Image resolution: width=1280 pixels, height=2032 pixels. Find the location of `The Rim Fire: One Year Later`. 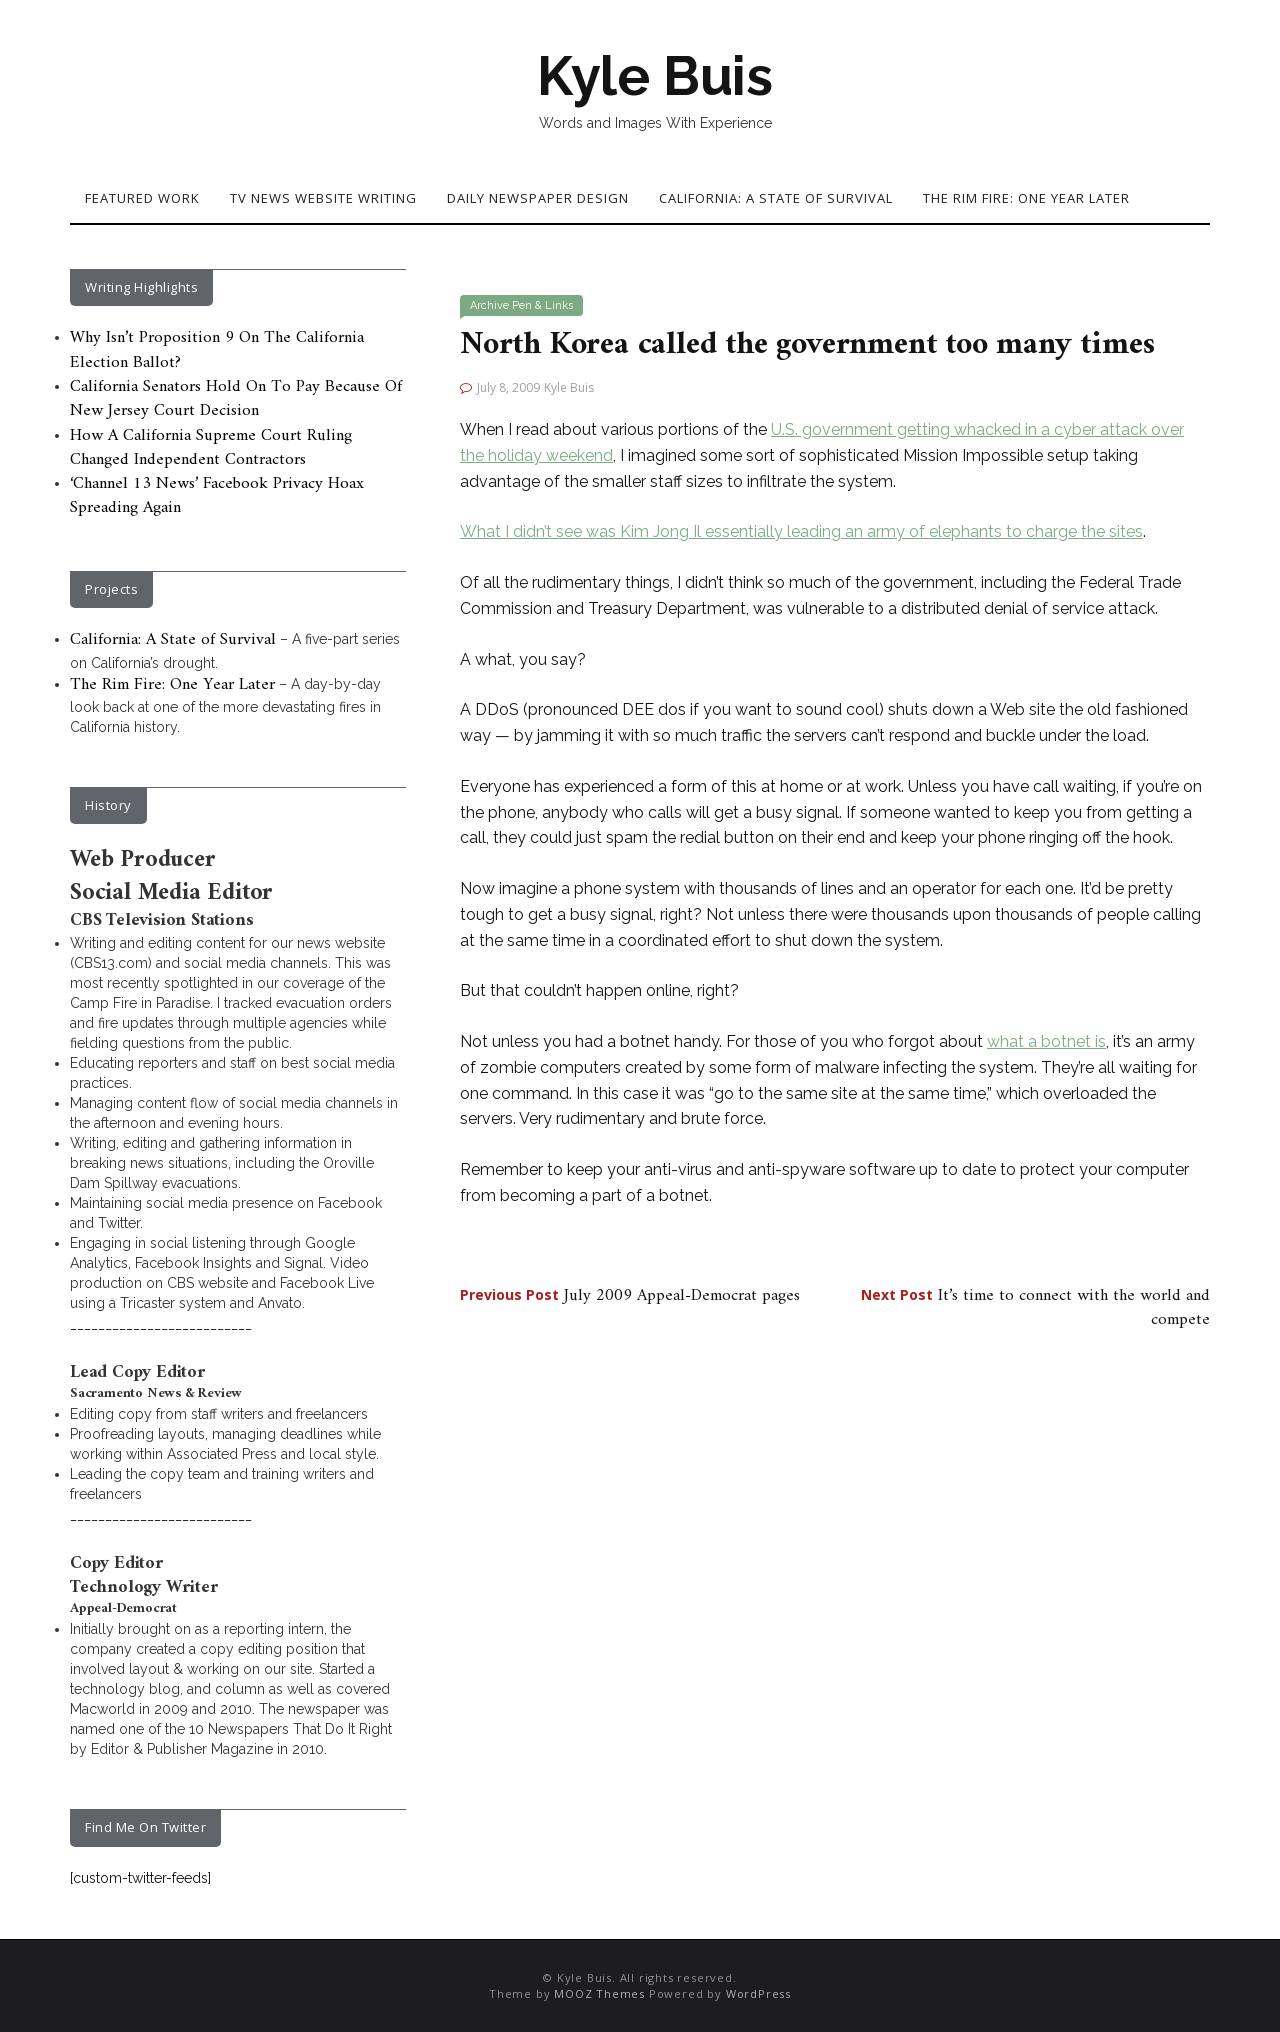

The Rim Fire: One Year Later is located at coordinates (1026, 198).